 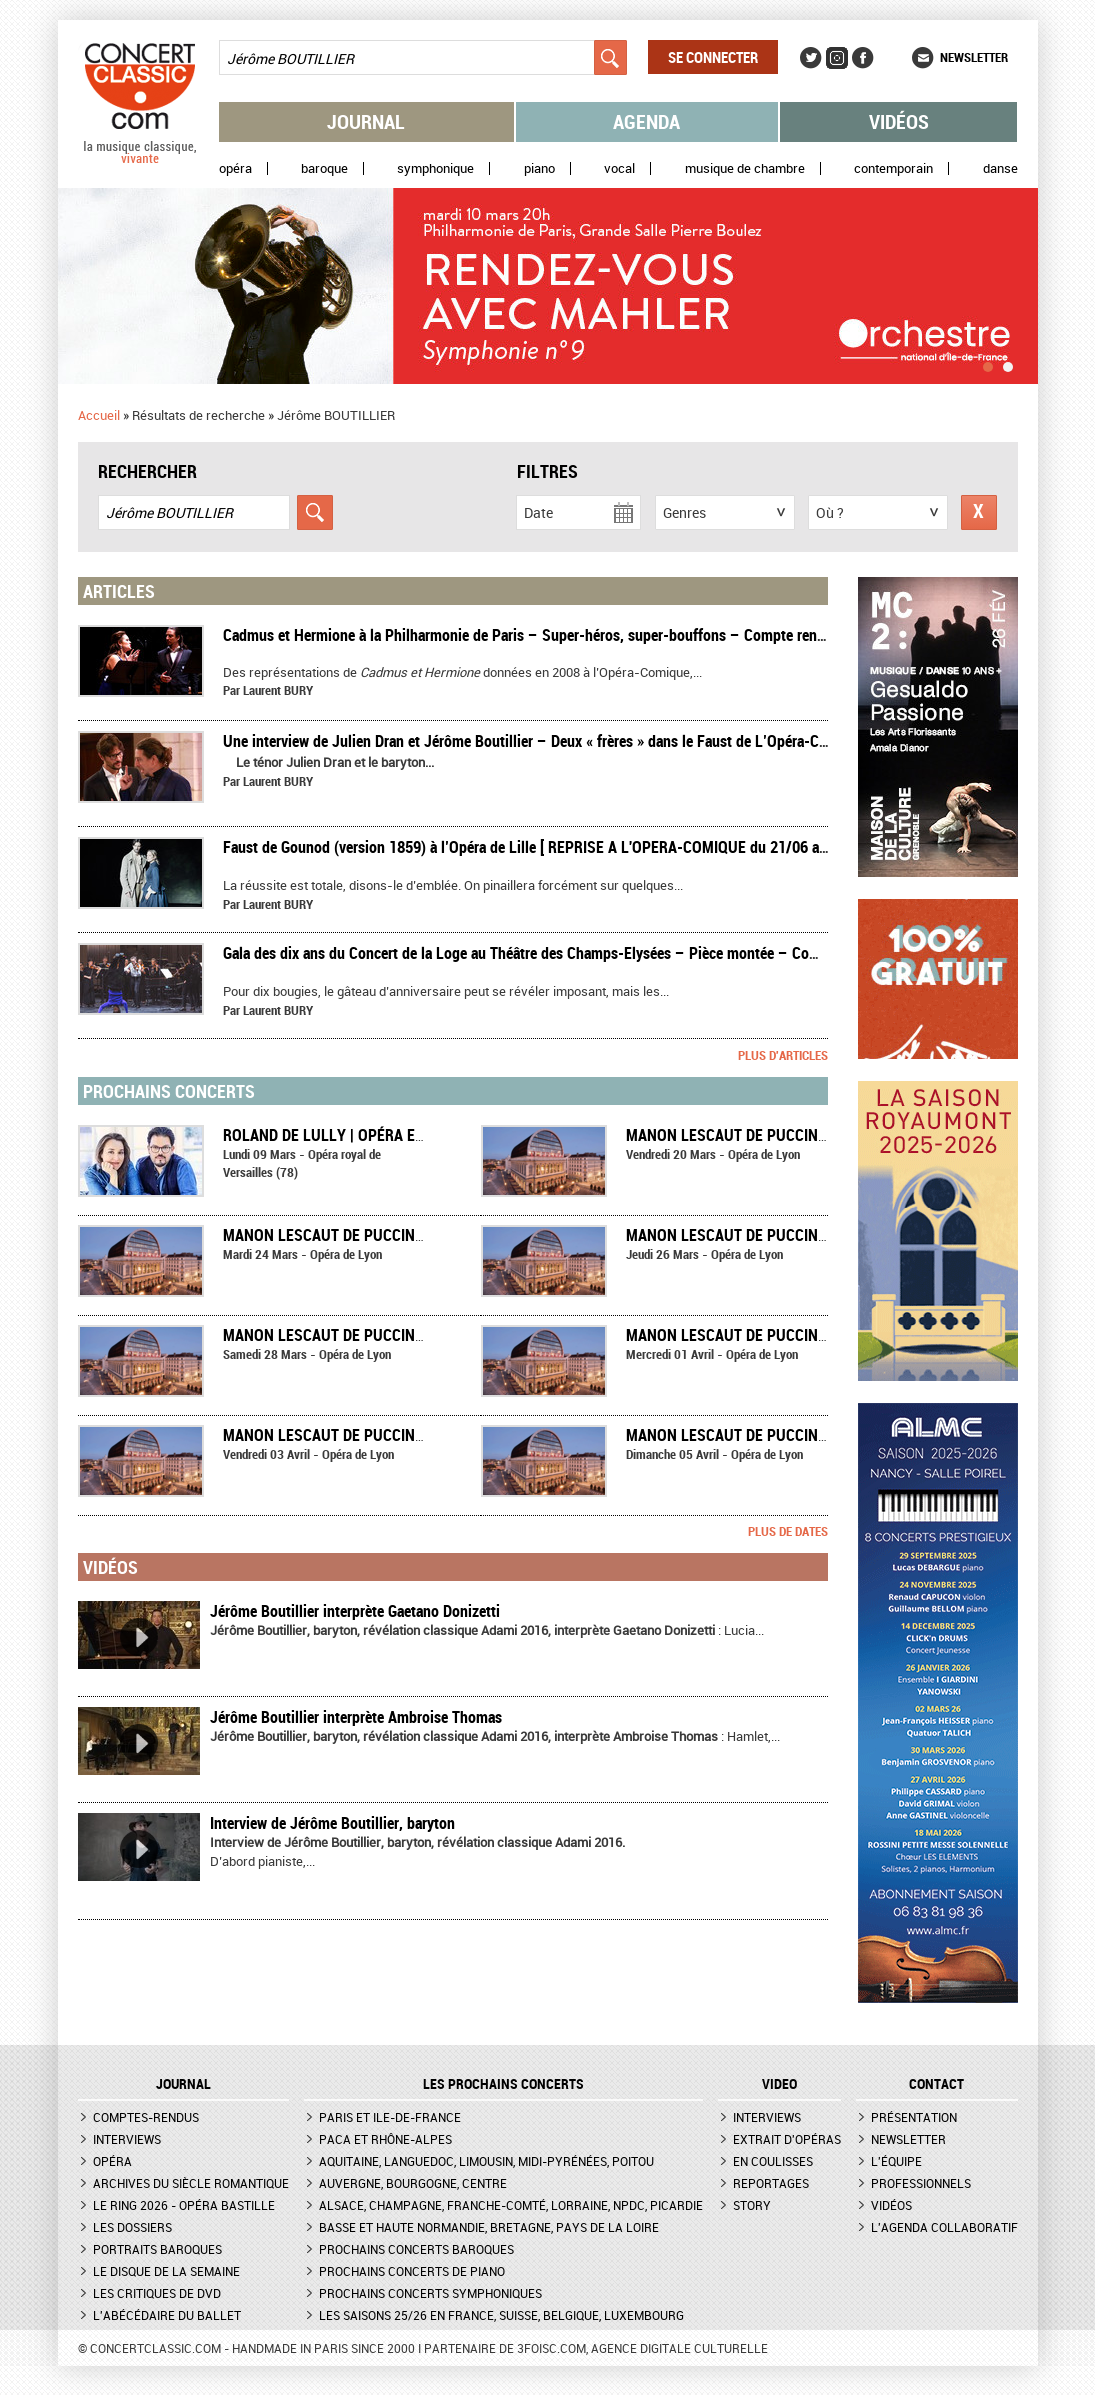 I want to click on Symphonique, so click(x=435, y=168).